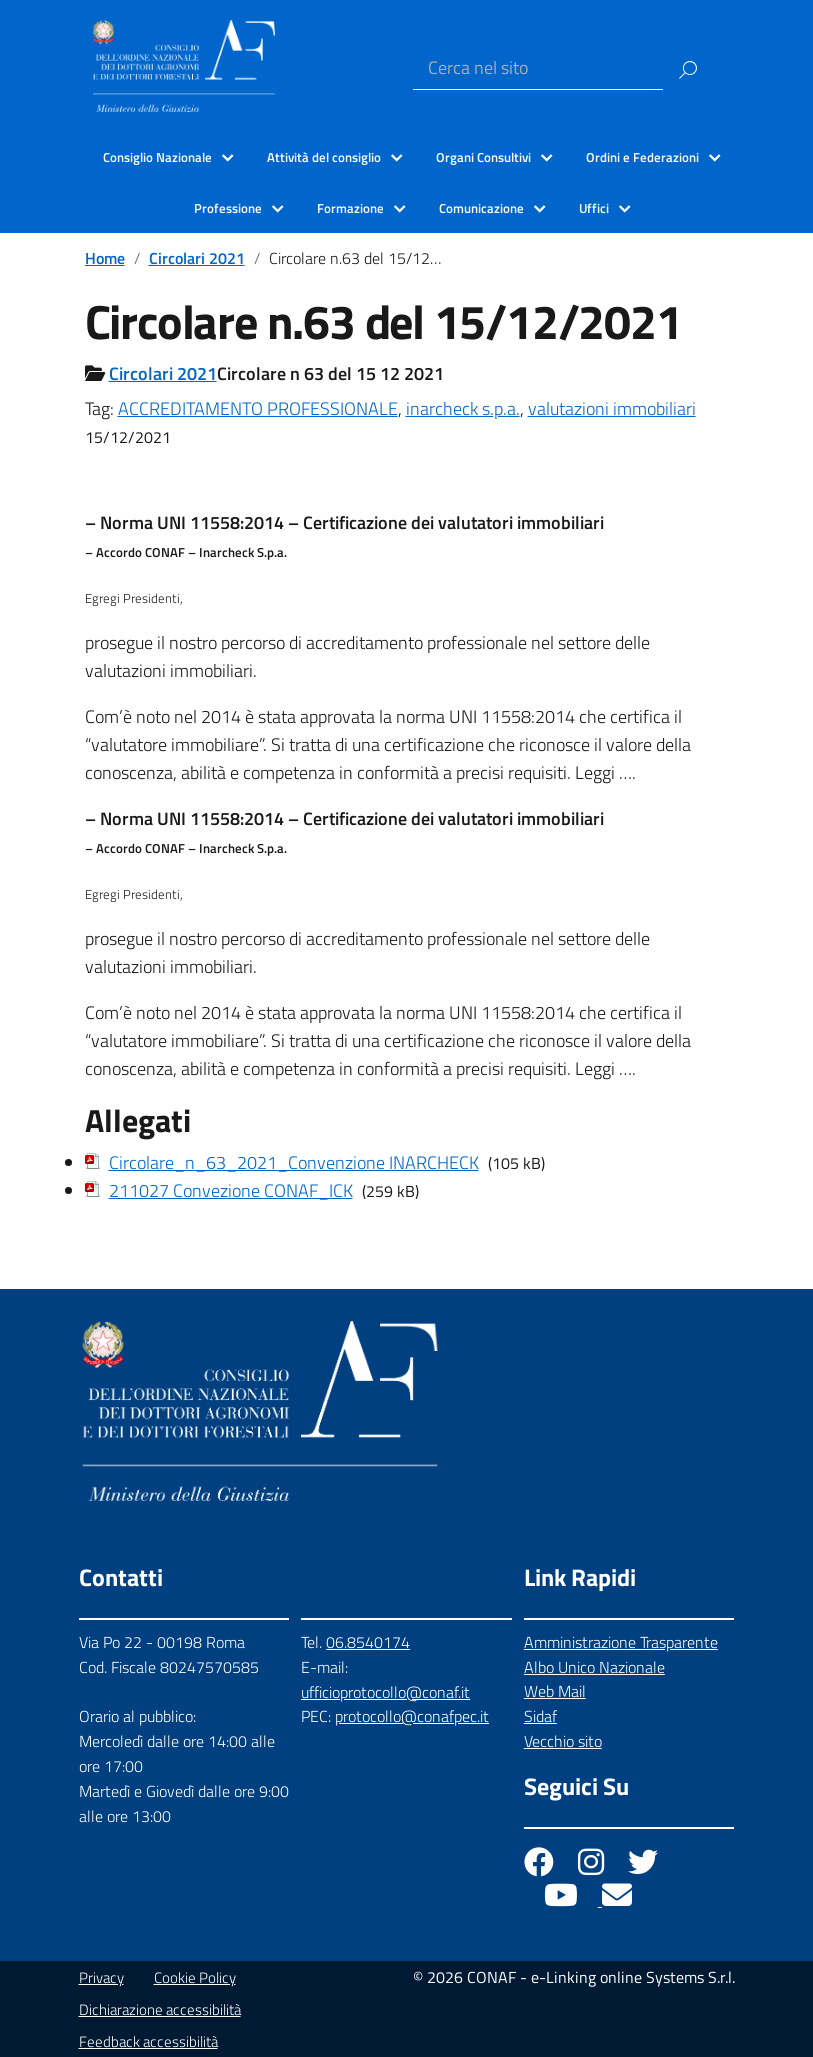 The image size is (813, 2057). What do you see at coordinates (612, 408) in the screenshot?
I see `valutazioni immobiliari` at bounding box center [612, 408].